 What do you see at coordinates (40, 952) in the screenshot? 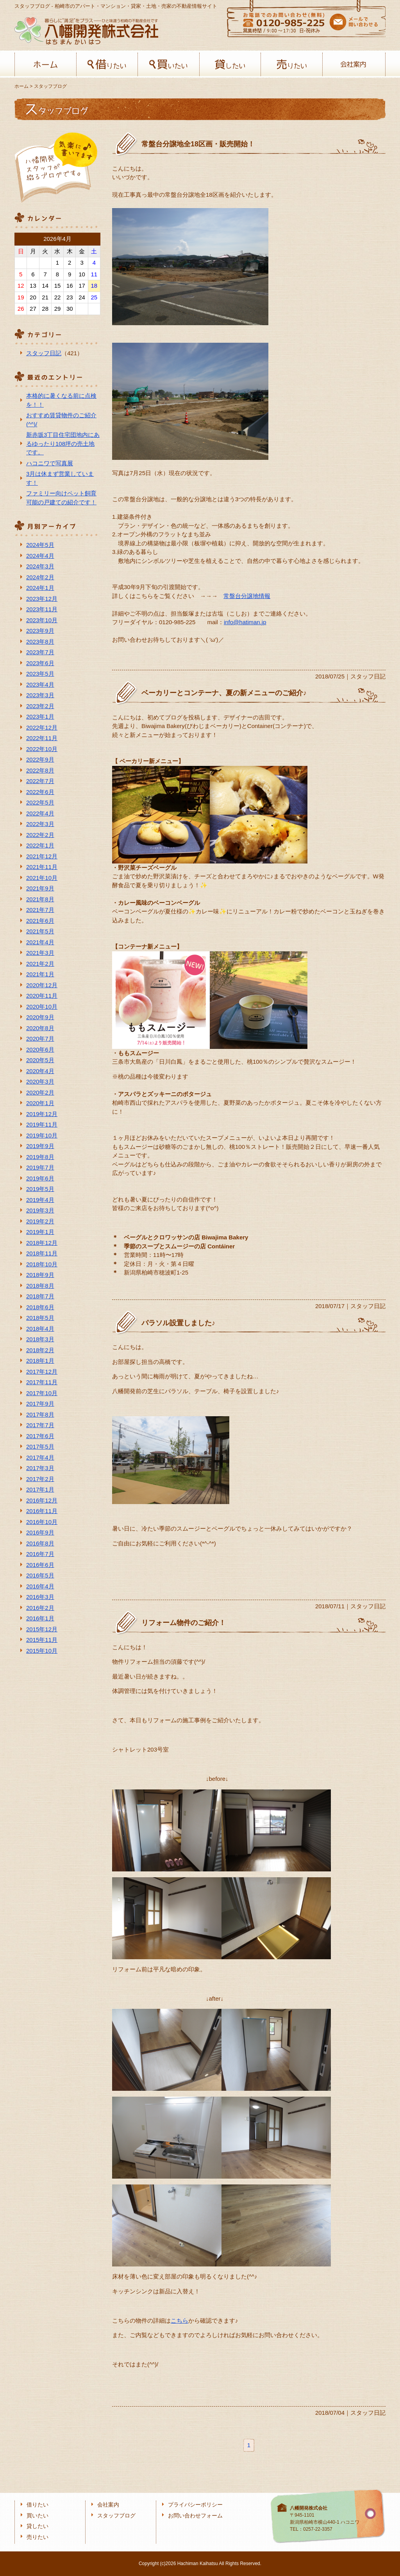
I see `2021年3月` at bounding box center [40, 952].